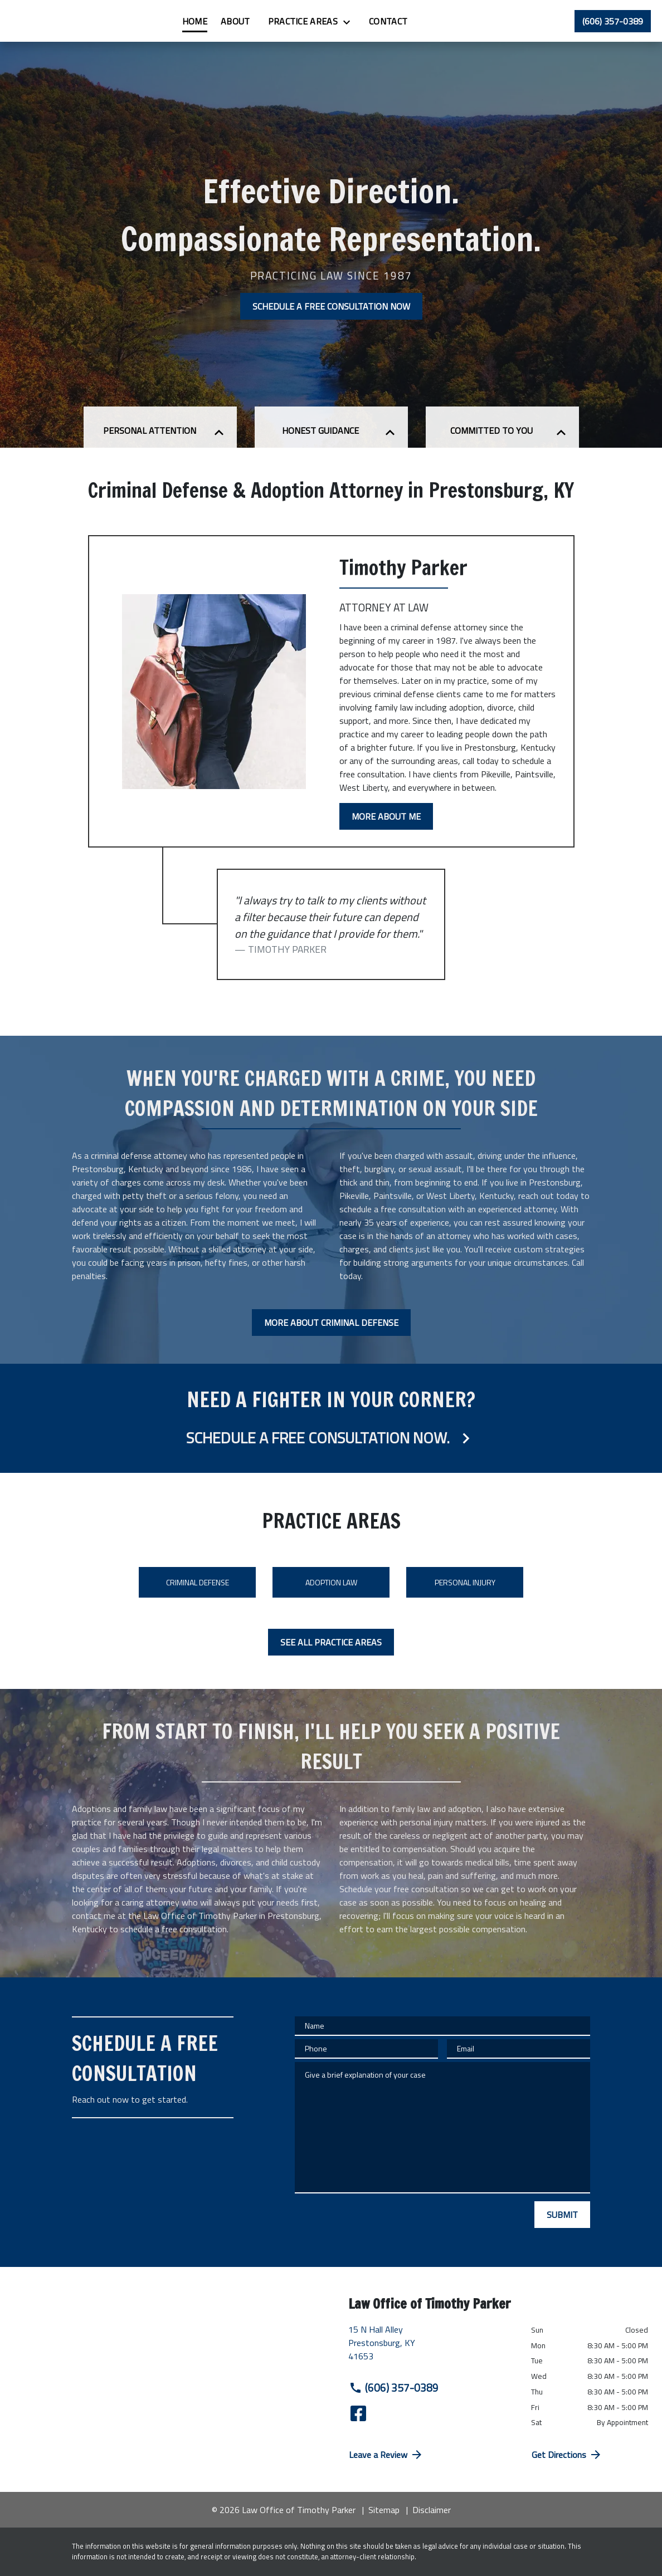  I want to click on [link to Facebook (New Window)], so click(358, 2413).